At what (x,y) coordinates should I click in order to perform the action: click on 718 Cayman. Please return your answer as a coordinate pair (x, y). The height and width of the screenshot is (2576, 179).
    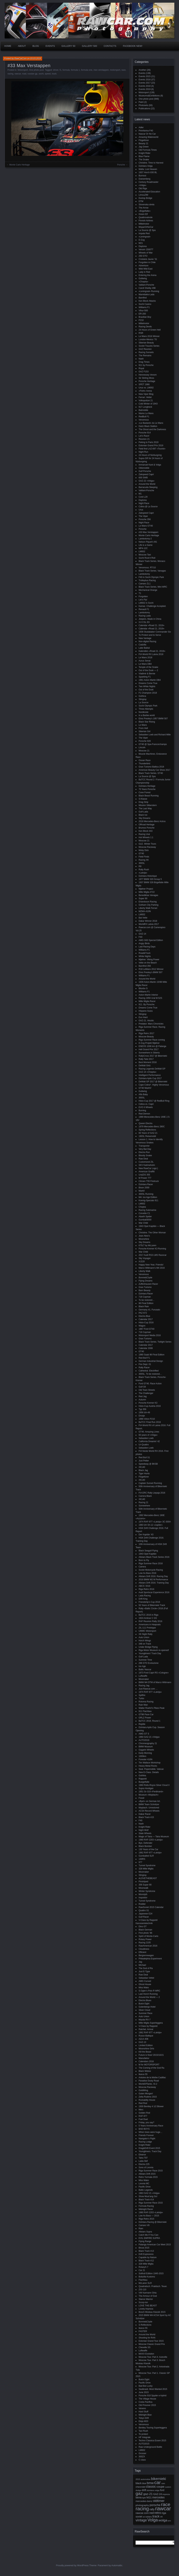
    Looking at the image, I should click on (145, 1297).